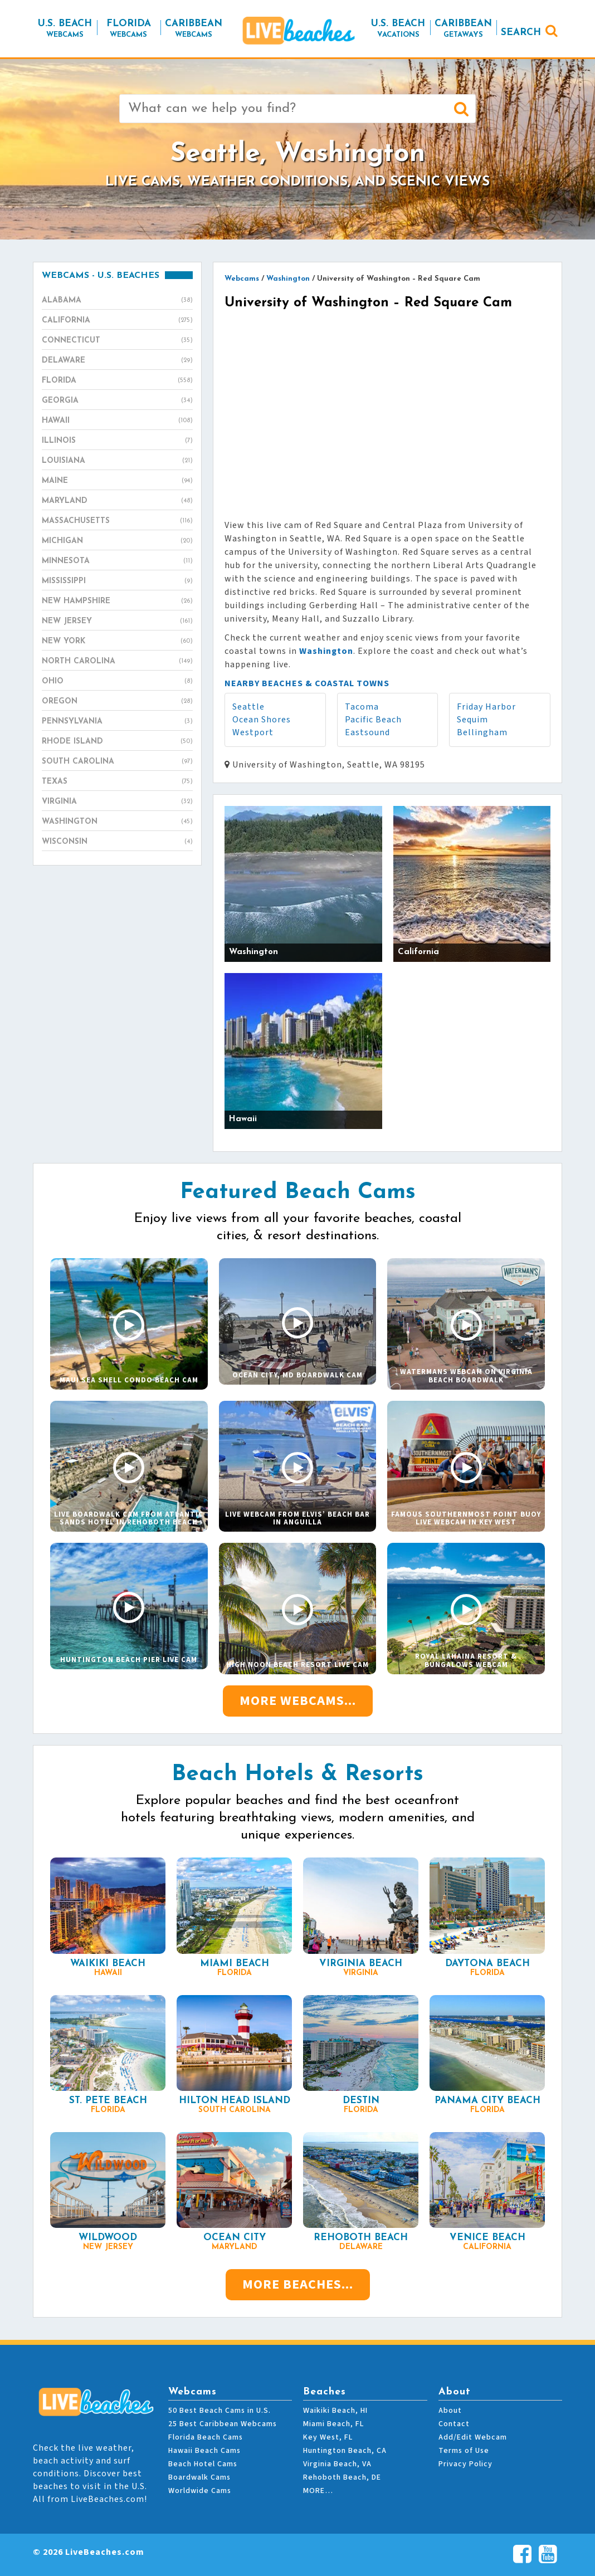  Describe the element at coordinates (222, 2424) in the screenshot. I see `25 Best Caribbean Webcams` at that location.